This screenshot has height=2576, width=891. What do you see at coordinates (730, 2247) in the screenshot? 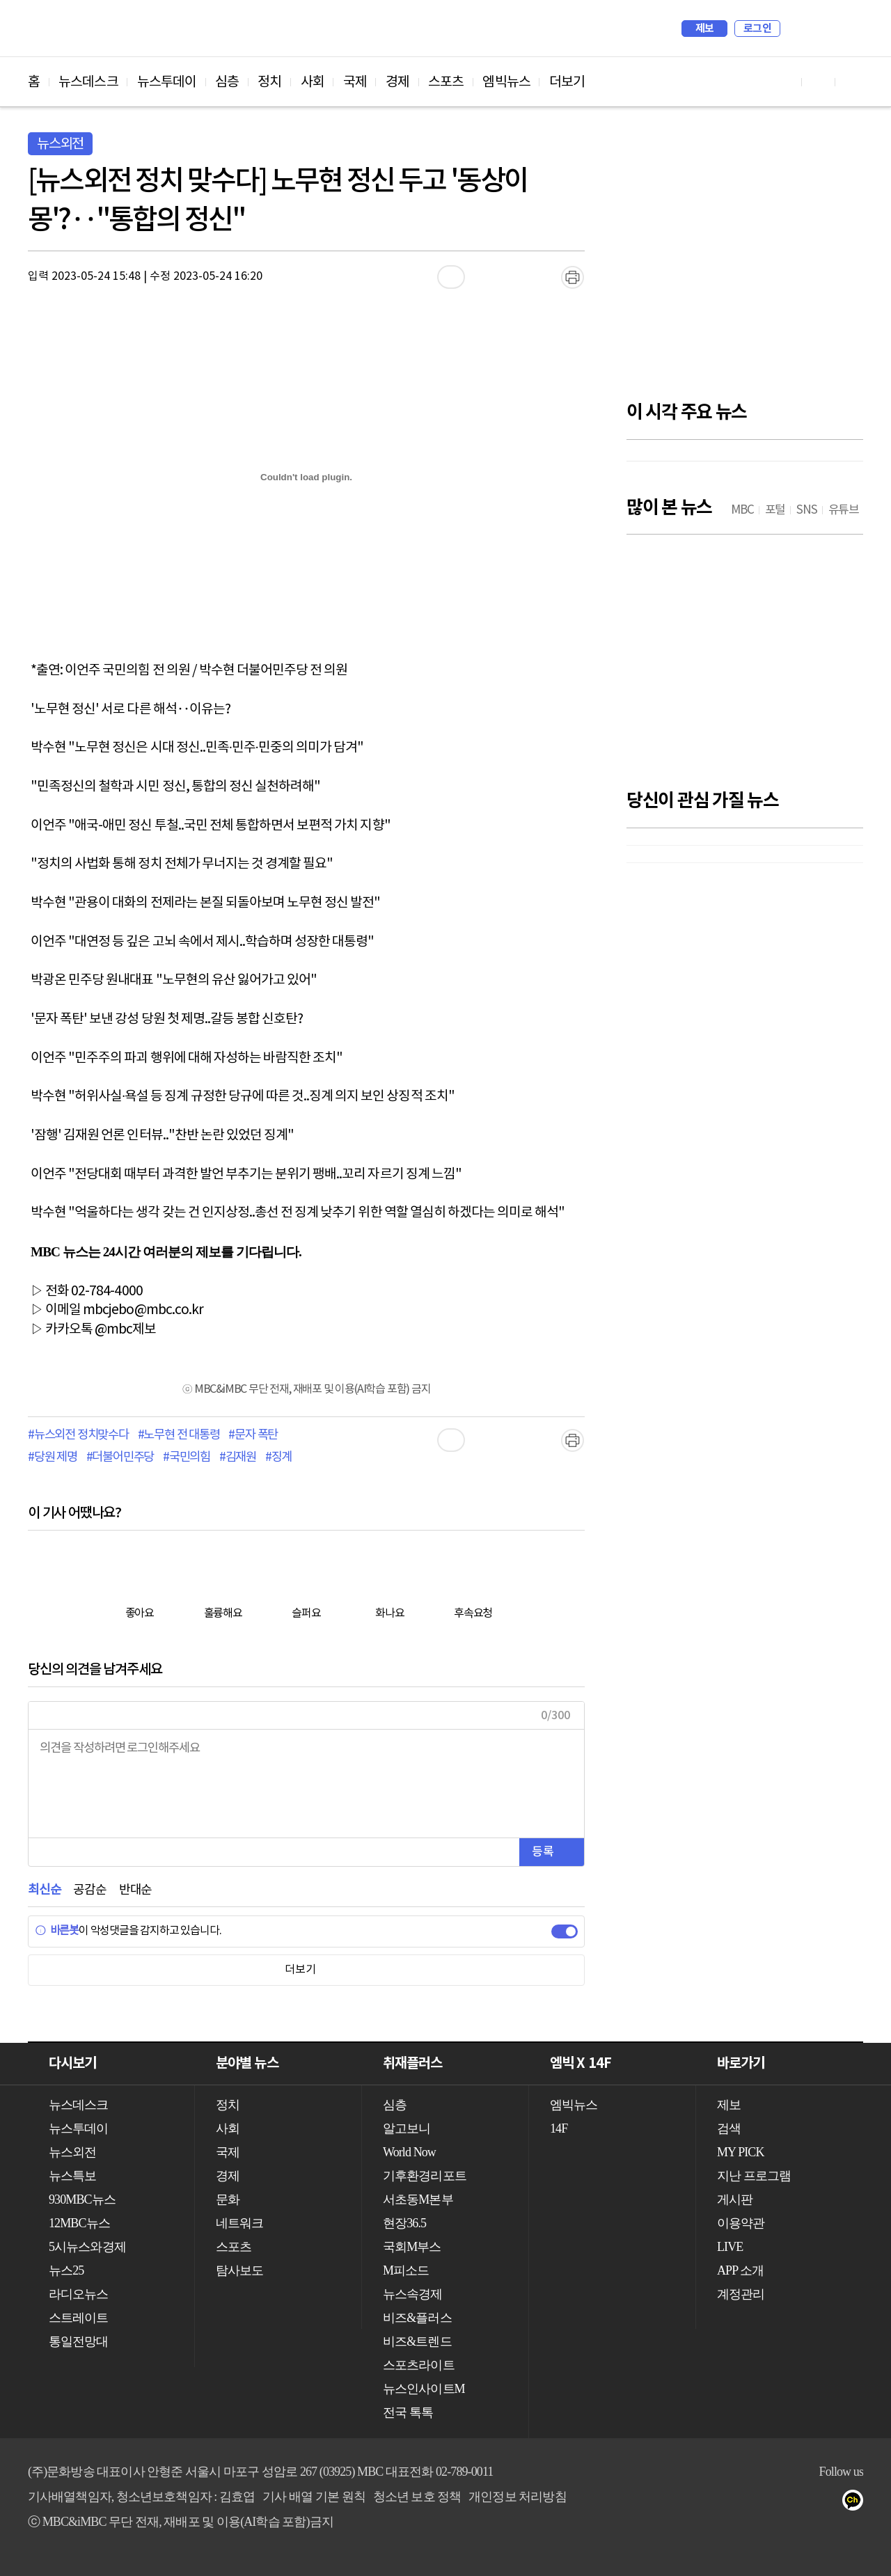
I see `LIVE` at bounding box center [730, 2247].